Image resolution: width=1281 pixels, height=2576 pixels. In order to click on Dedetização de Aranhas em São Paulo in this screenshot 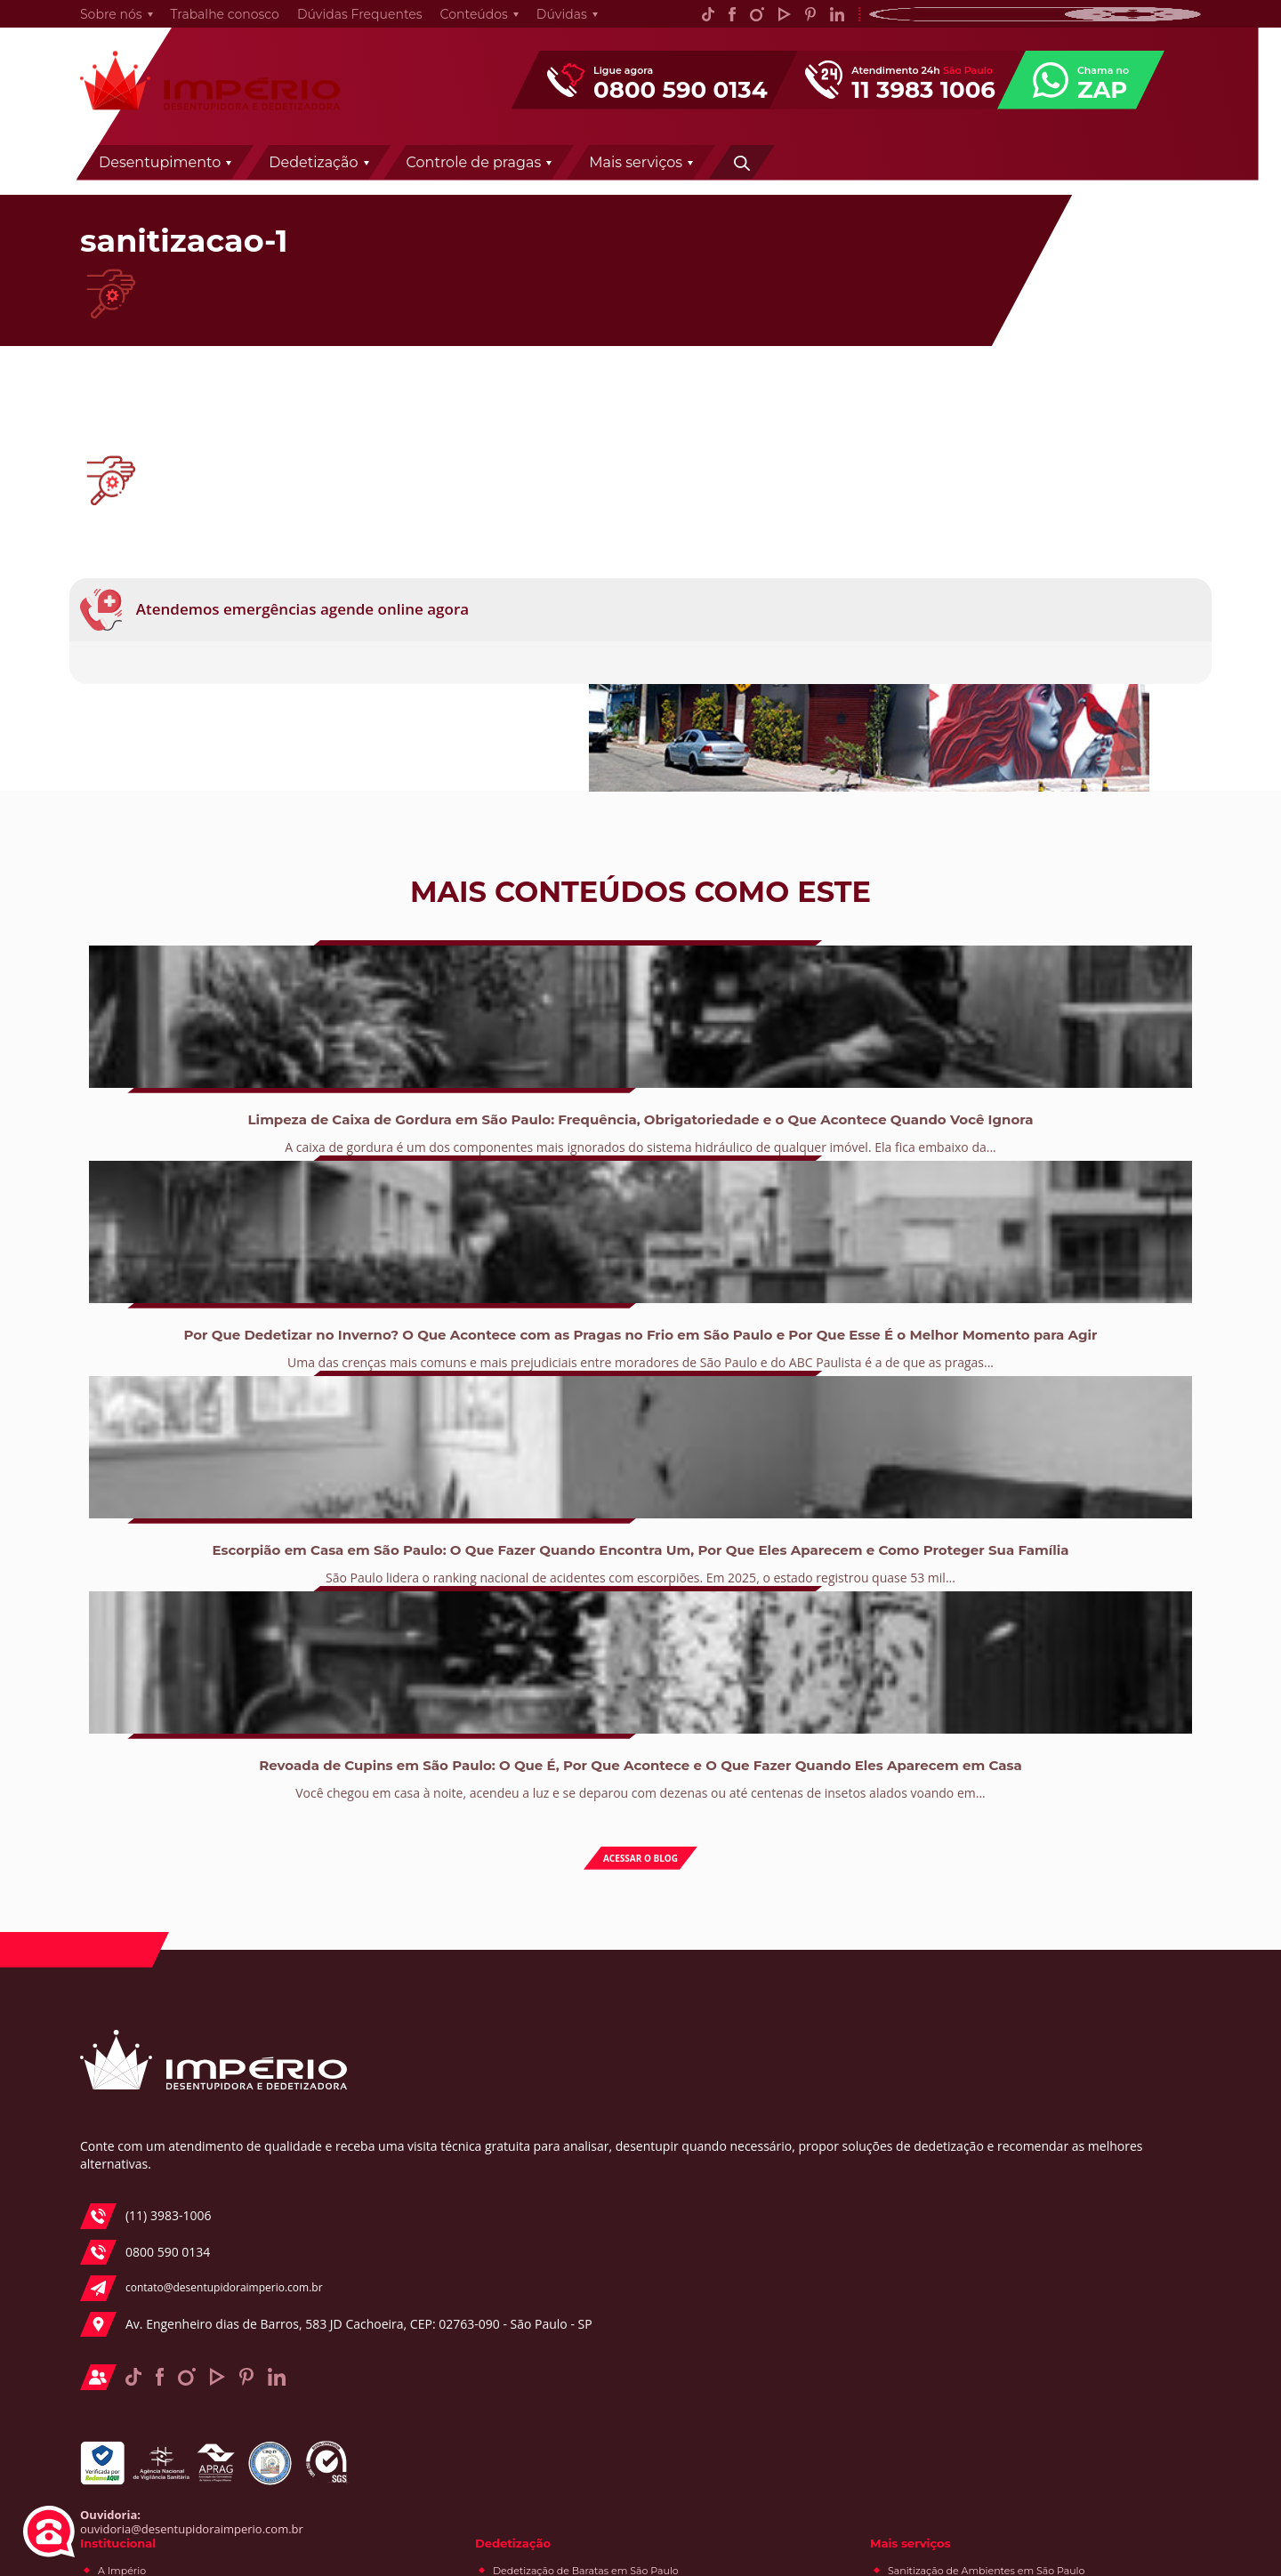, I will do `click(842, 1974)`.